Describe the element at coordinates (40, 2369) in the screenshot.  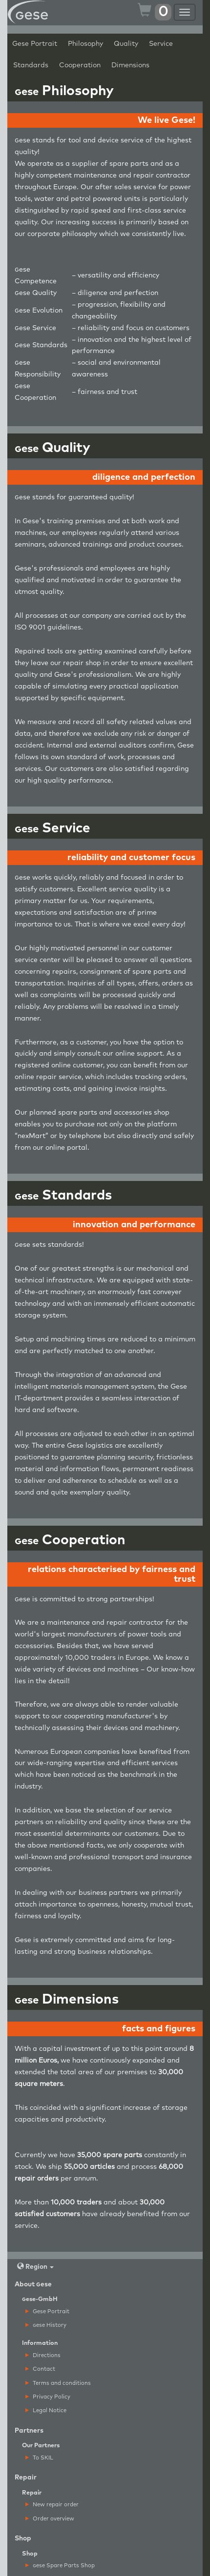
I see `Contact` at that location.